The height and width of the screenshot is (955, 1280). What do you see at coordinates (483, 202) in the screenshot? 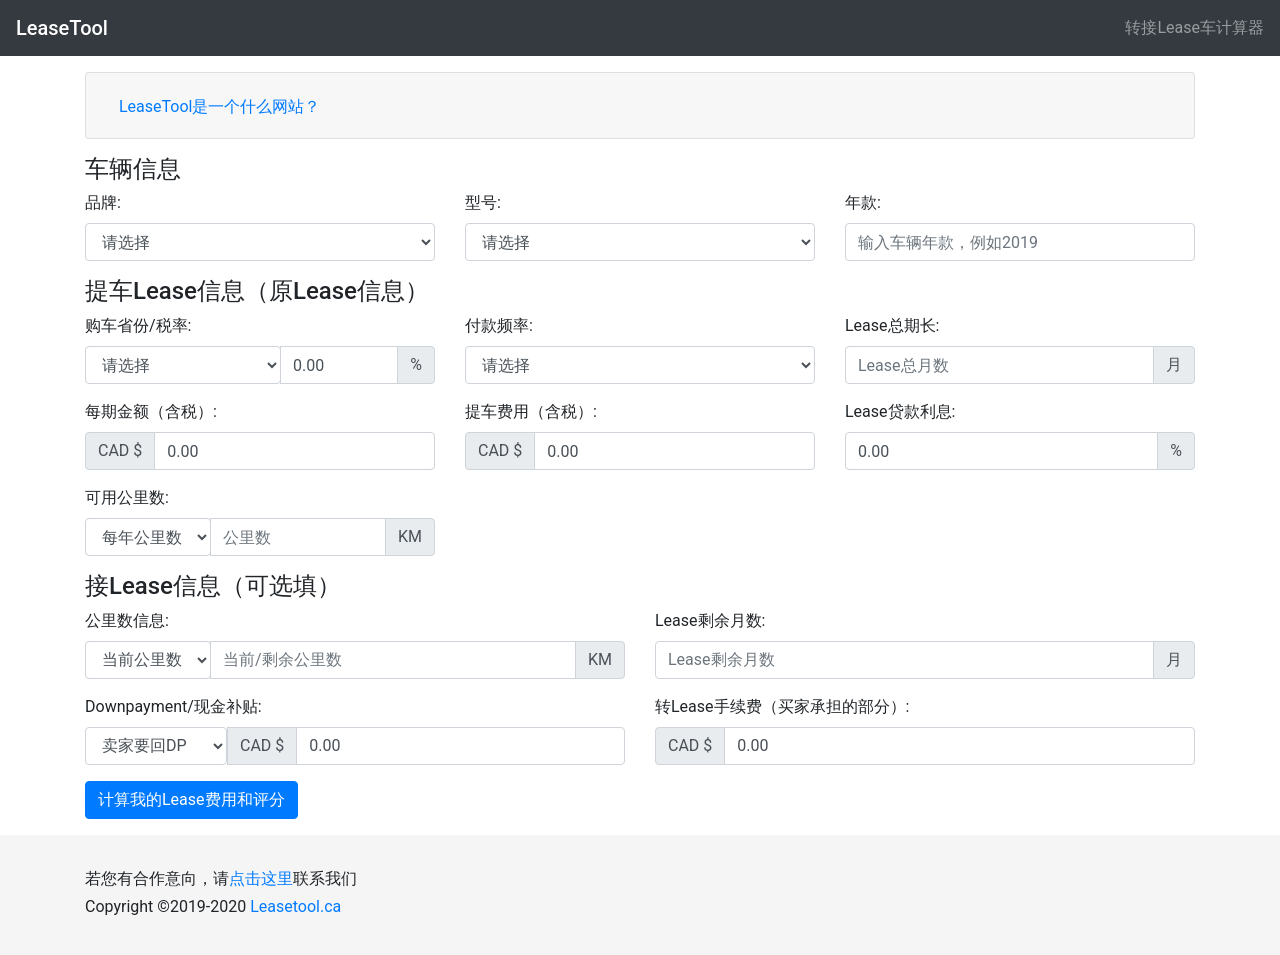
I see `型号:` at bounding box center [483, 202].